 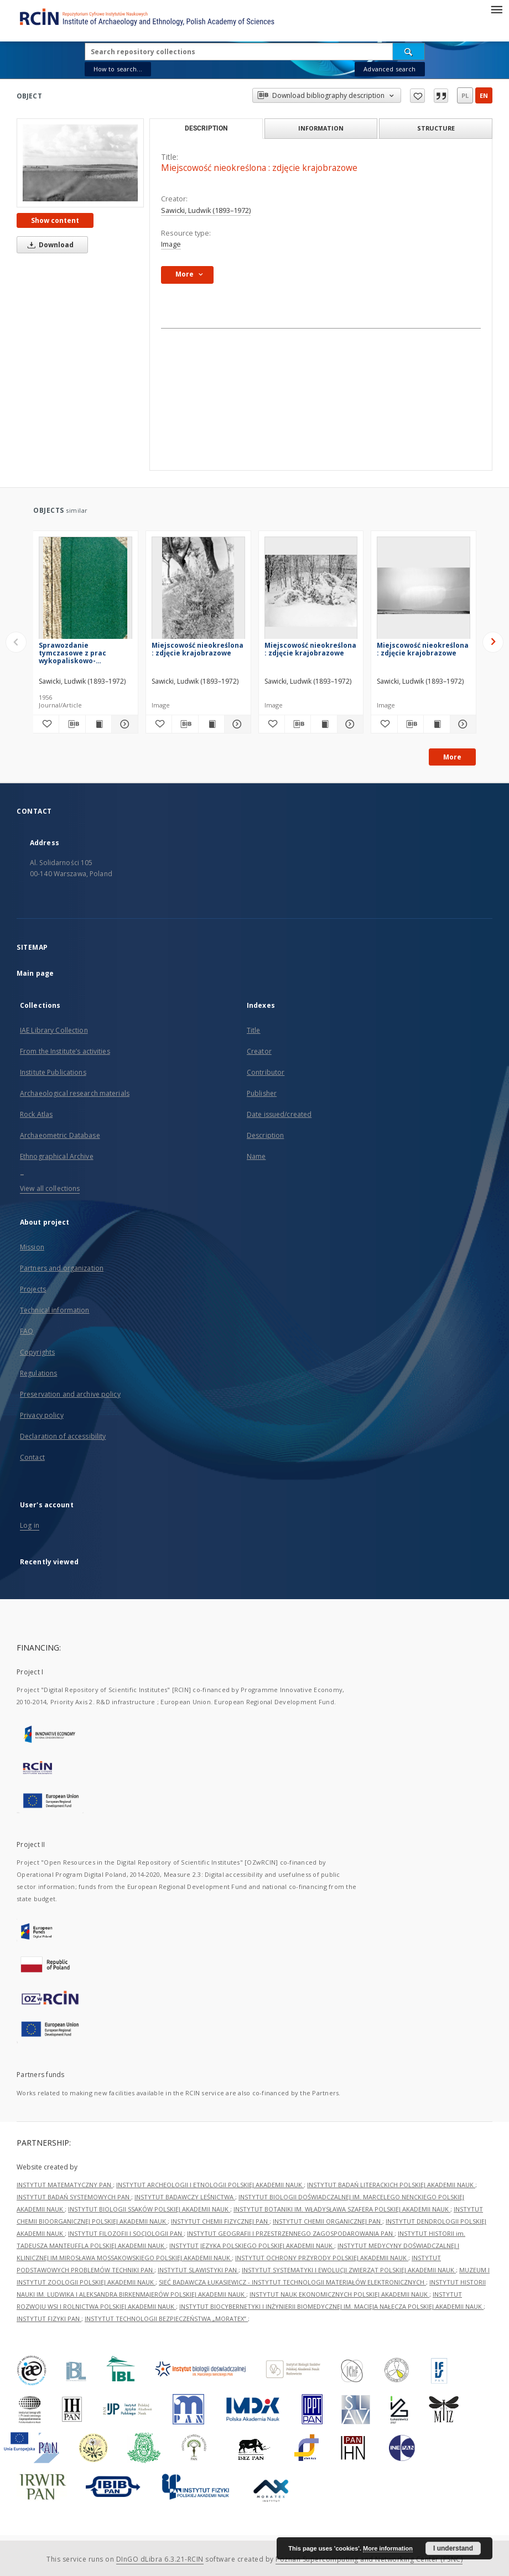 What do you see at coordinates (166, 2318) in the screenshot?
I see `INSTYTUT TECHNOLOGII BEZPIECZEŃSTWA „MORATEX”` at bounding box center [166, 2318].